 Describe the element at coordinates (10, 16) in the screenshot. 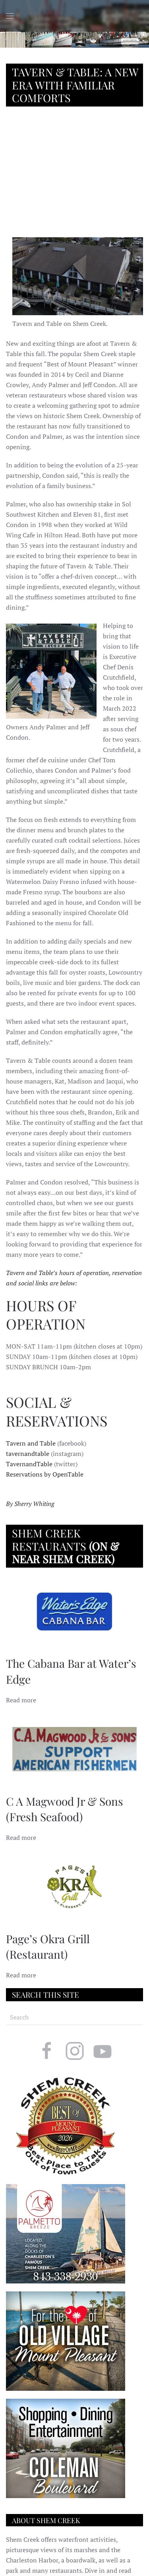

I see `[button]` at that location.